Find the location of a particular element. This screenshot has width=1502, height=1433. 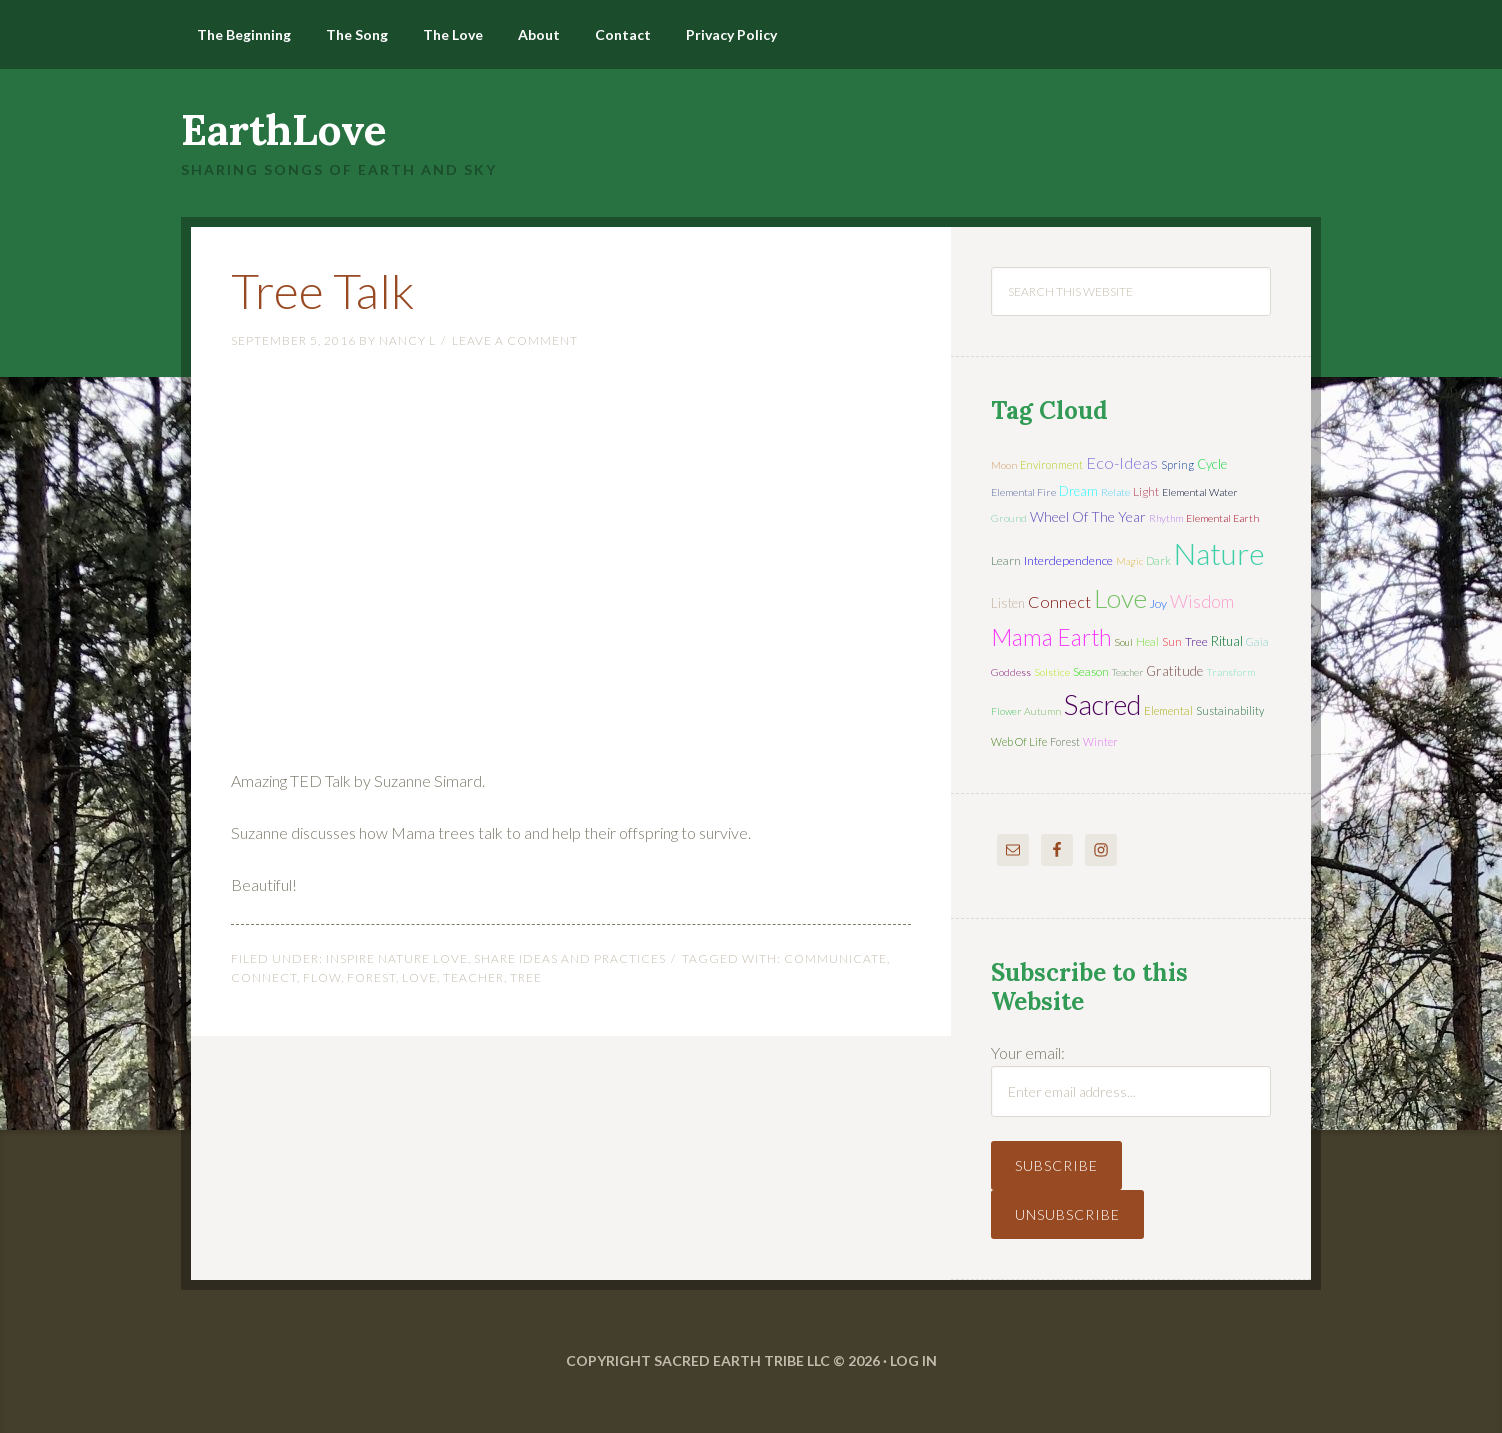

teacher is located at coordinates (473, 977).